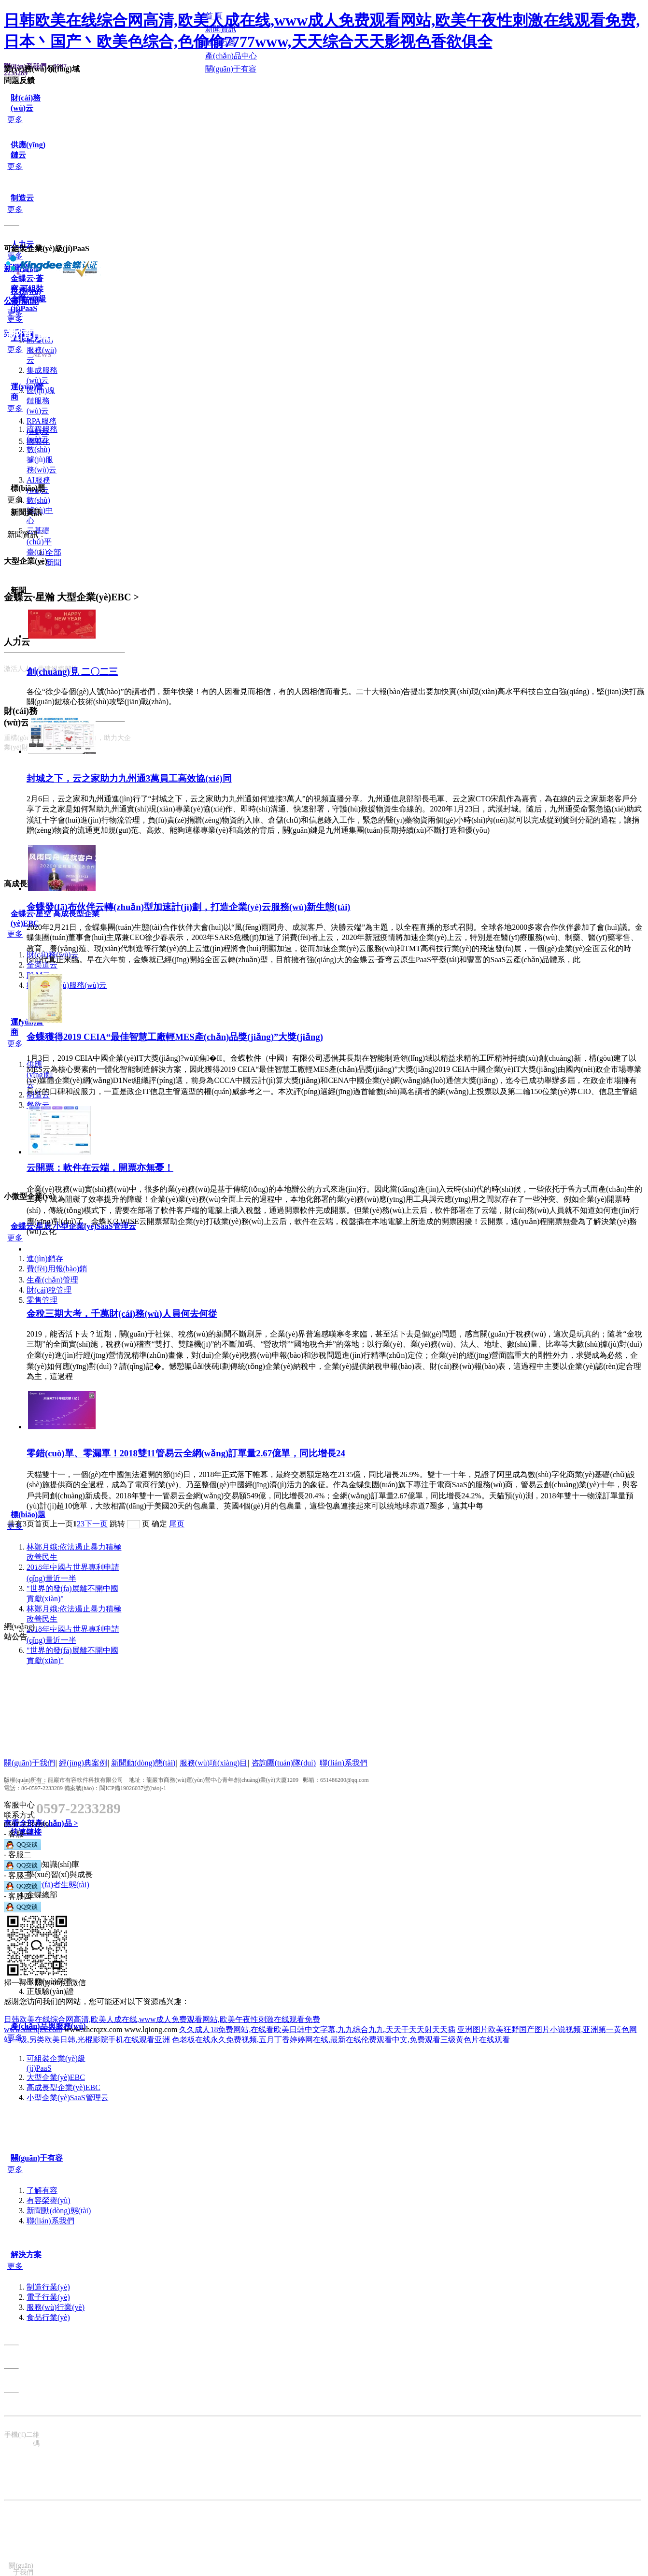 The height and width of the screenshot is (2576, 648). Describe the element at coordinates (52, 1280) in the screenshot. I see `生產(chǎn)管理` at that location.